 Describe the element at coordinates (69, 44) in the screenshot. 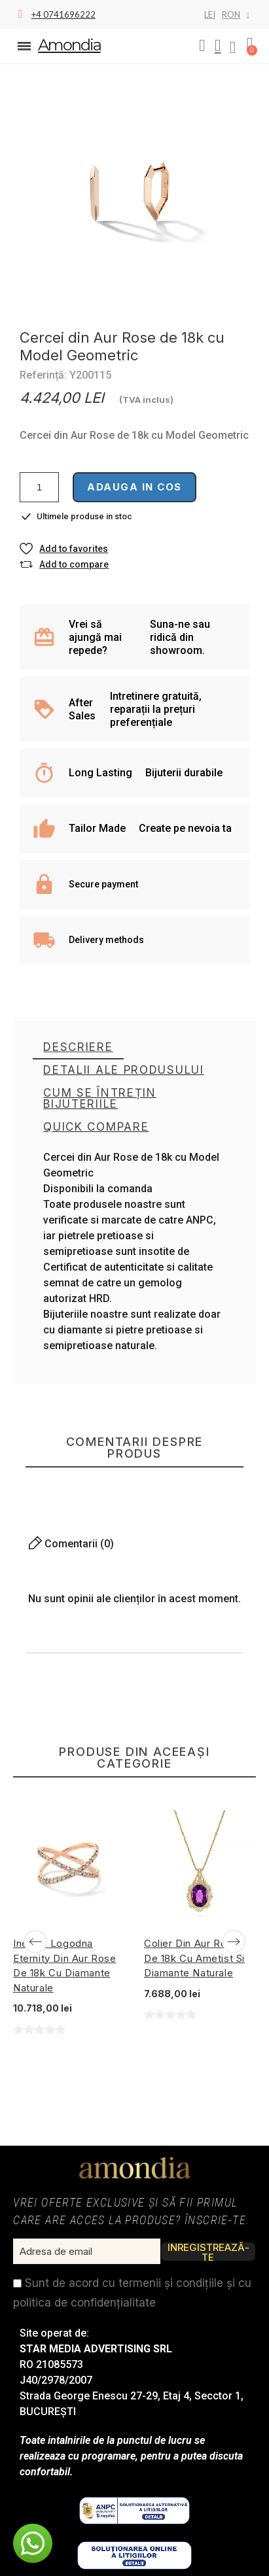

I see `Amondia` at that location.